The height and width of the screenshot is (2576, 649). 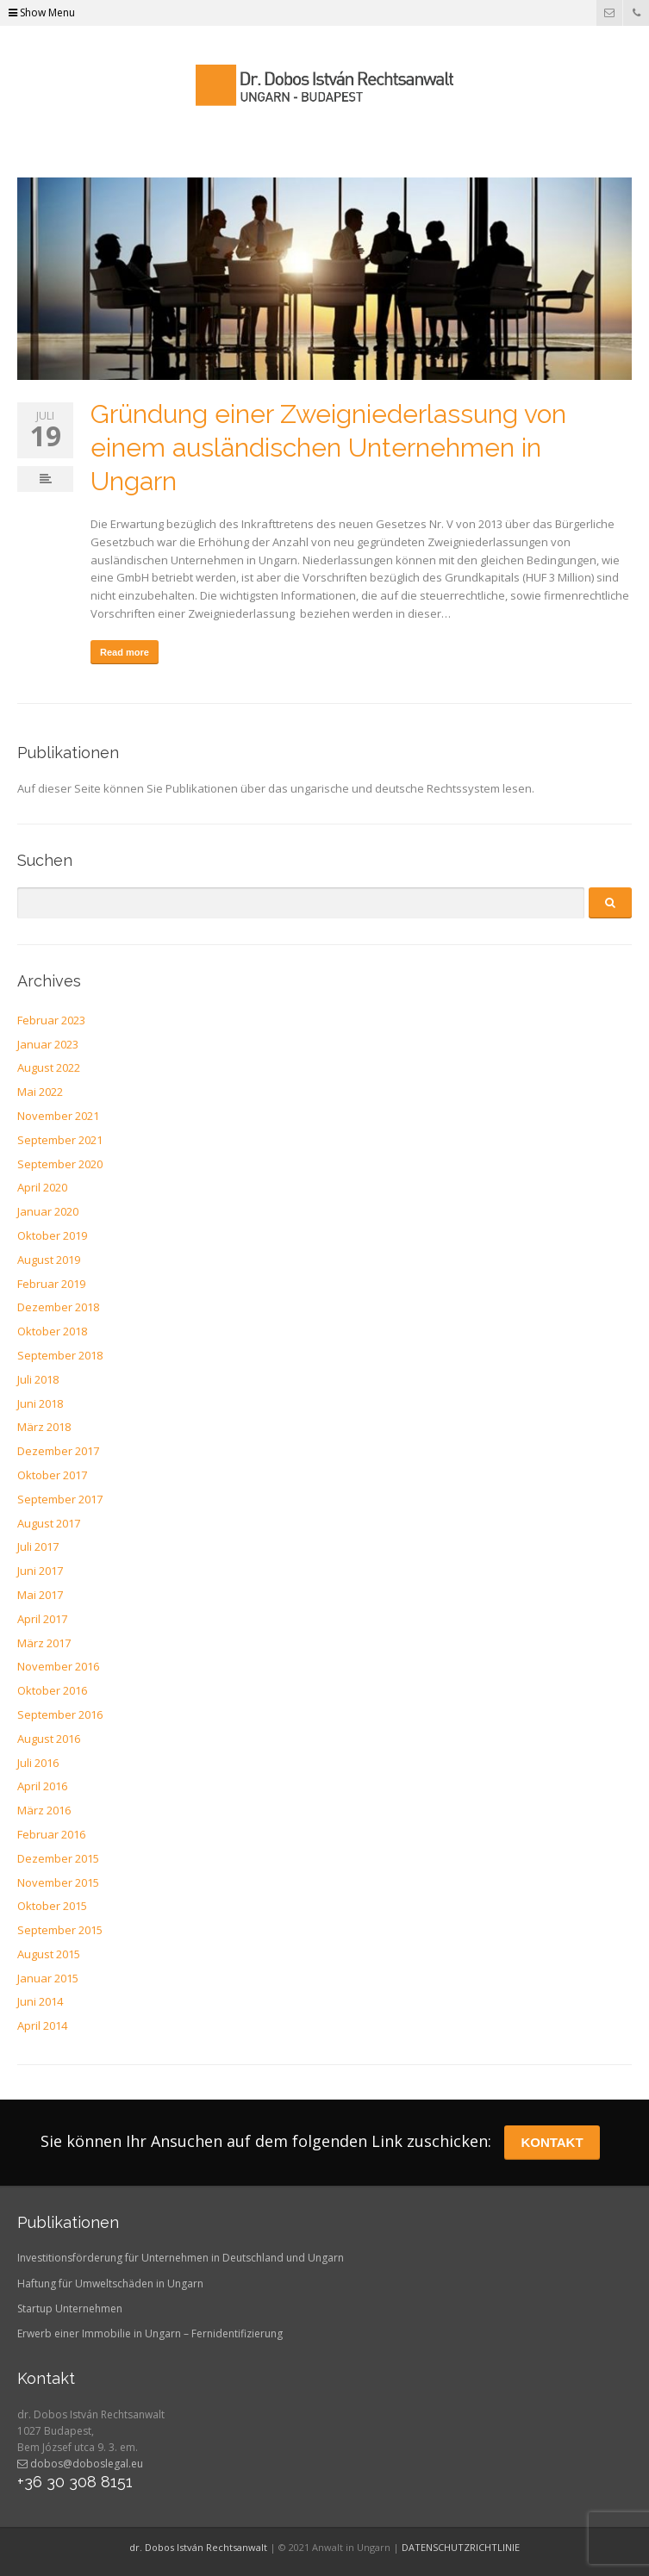 What do you see at coordinates (180, 2257) in the screenshot?
I see `Investitionsförderung für Unternehmen in Deutschland und Ungarn` at bounding box center [180, 2257].